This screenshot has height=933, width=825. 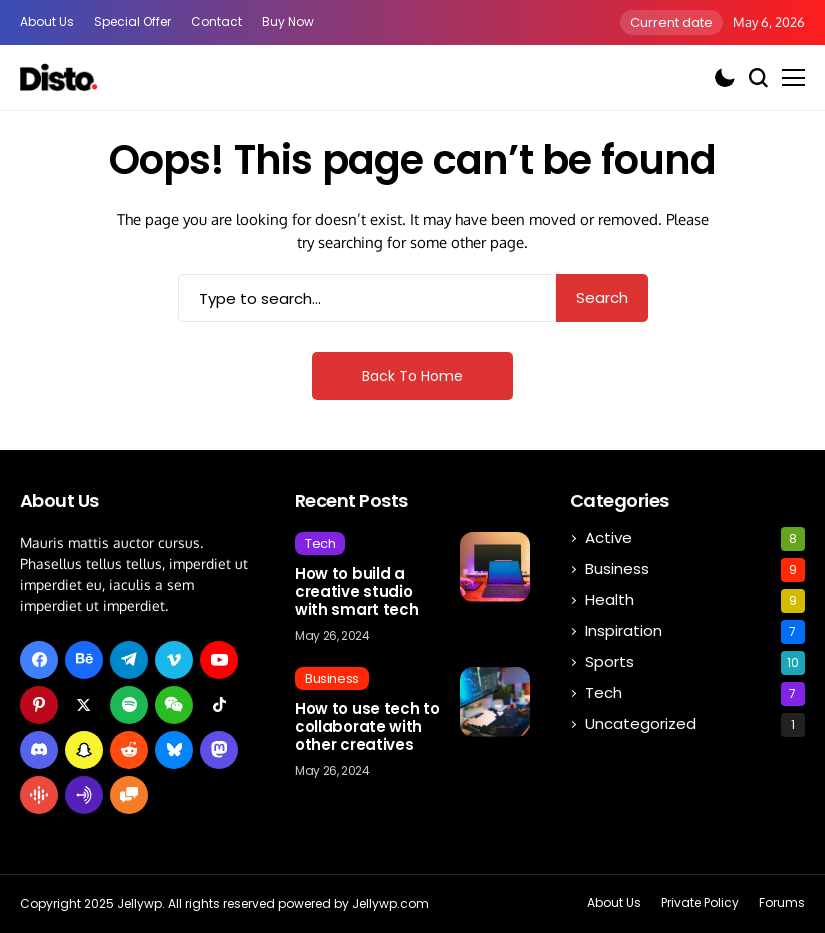 What do you see at coordinates (219, 750) in the screenshot?
I see `[mastodon]` at bounding box center [219, 750].